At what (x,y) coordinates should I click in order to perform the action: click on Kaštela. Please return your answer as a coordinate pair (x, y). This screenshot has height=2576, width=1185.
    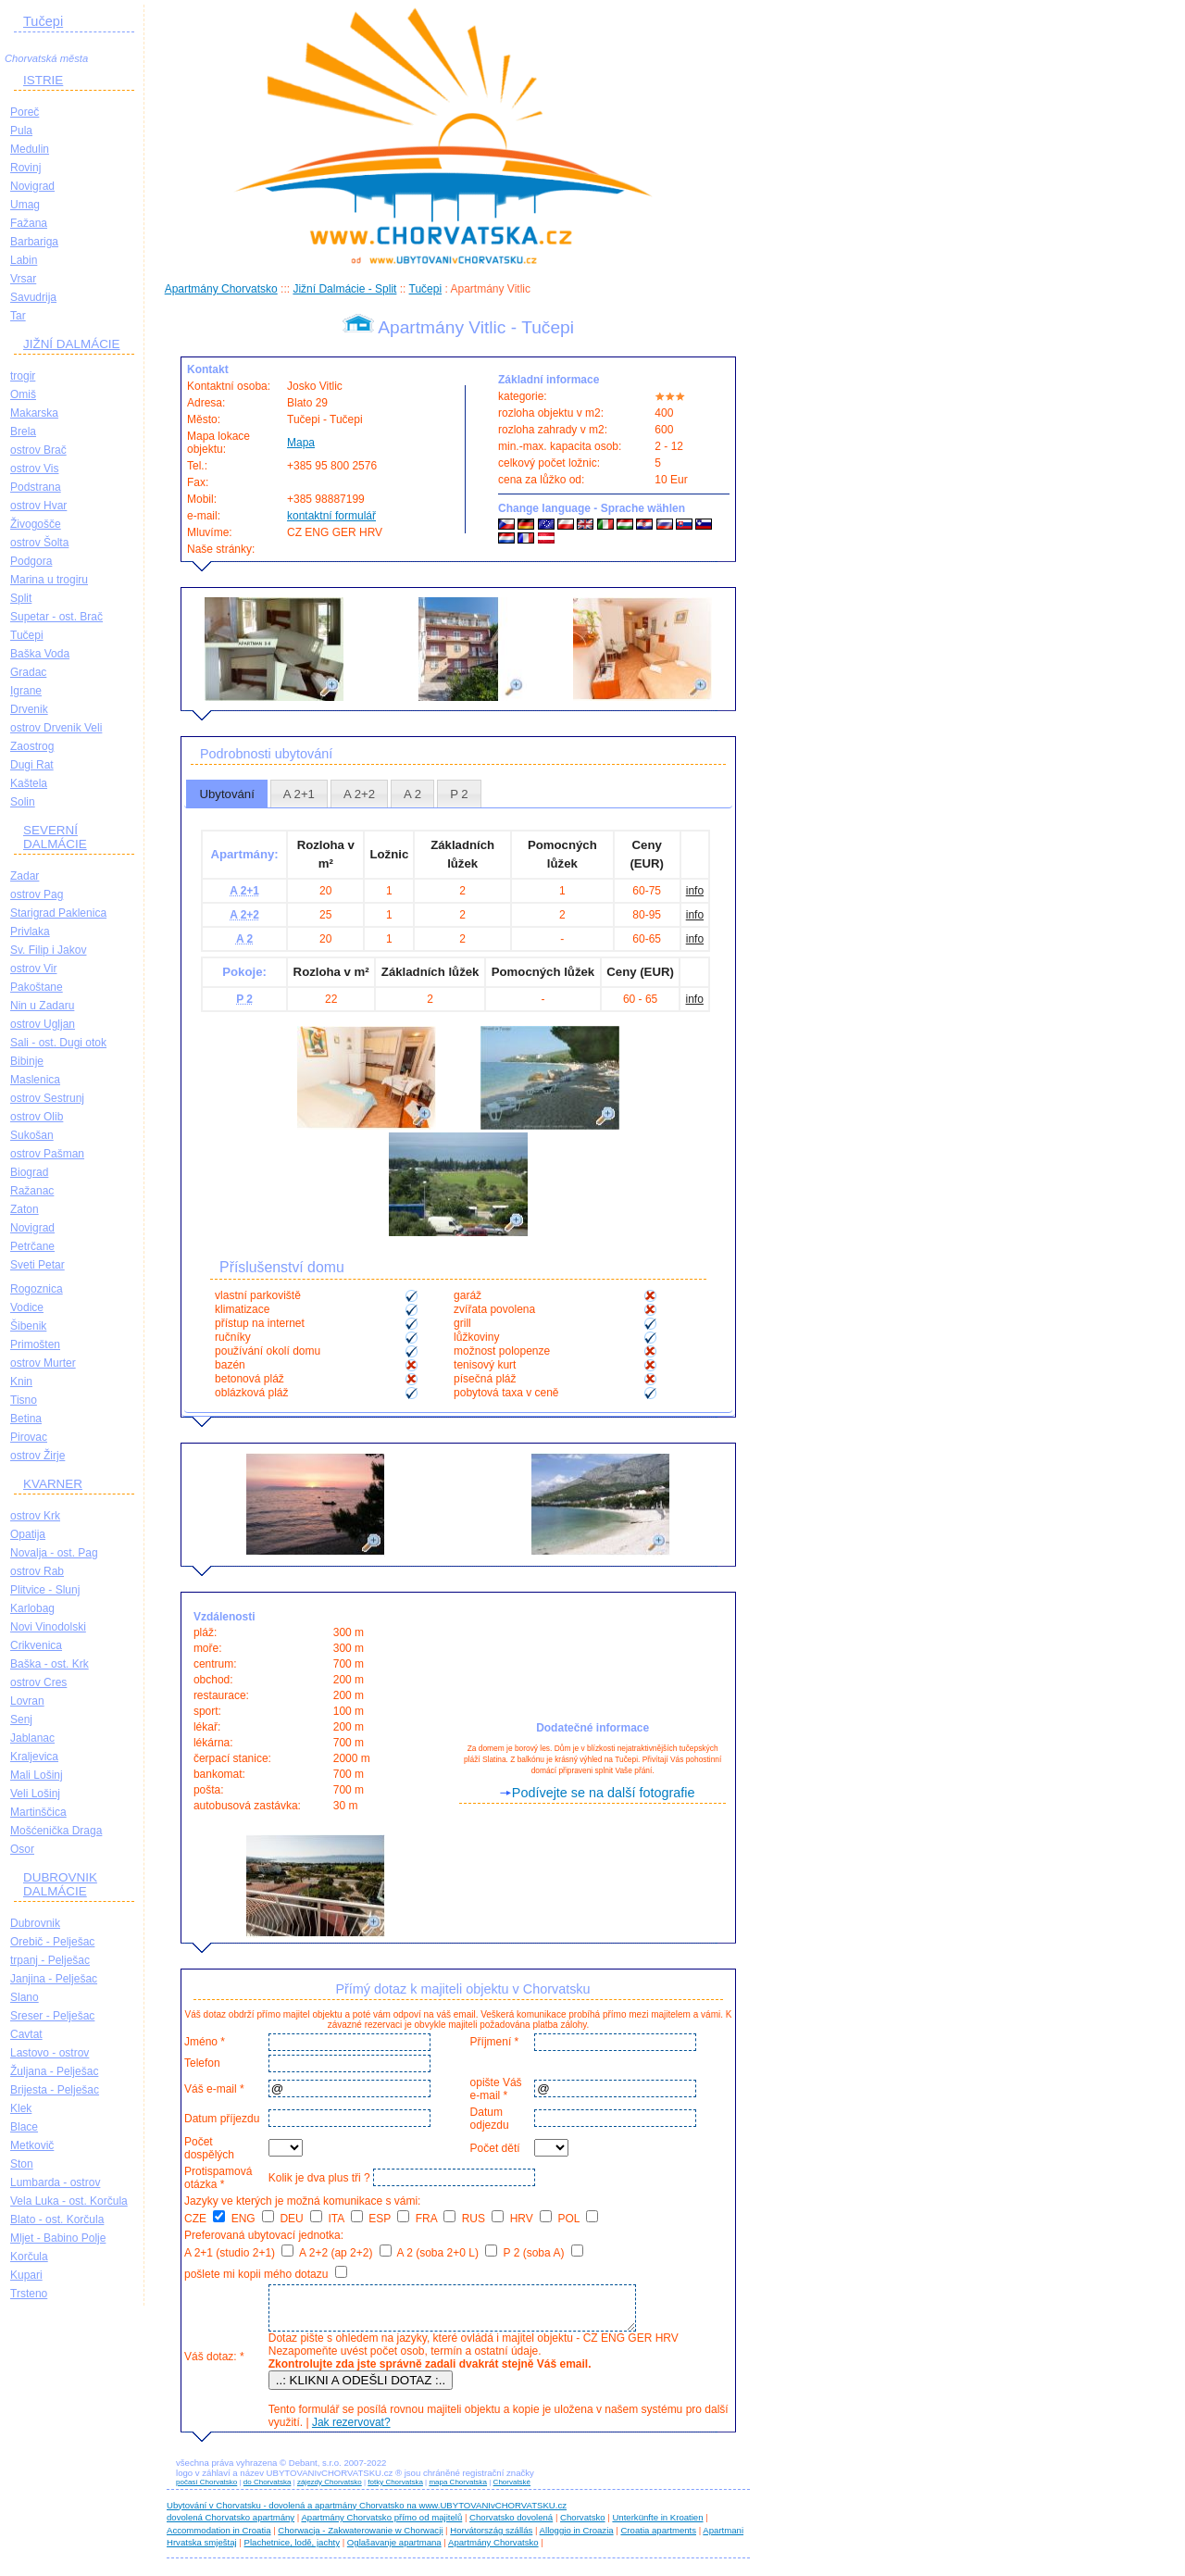
    Looking at the image, I should click on (28, 783).